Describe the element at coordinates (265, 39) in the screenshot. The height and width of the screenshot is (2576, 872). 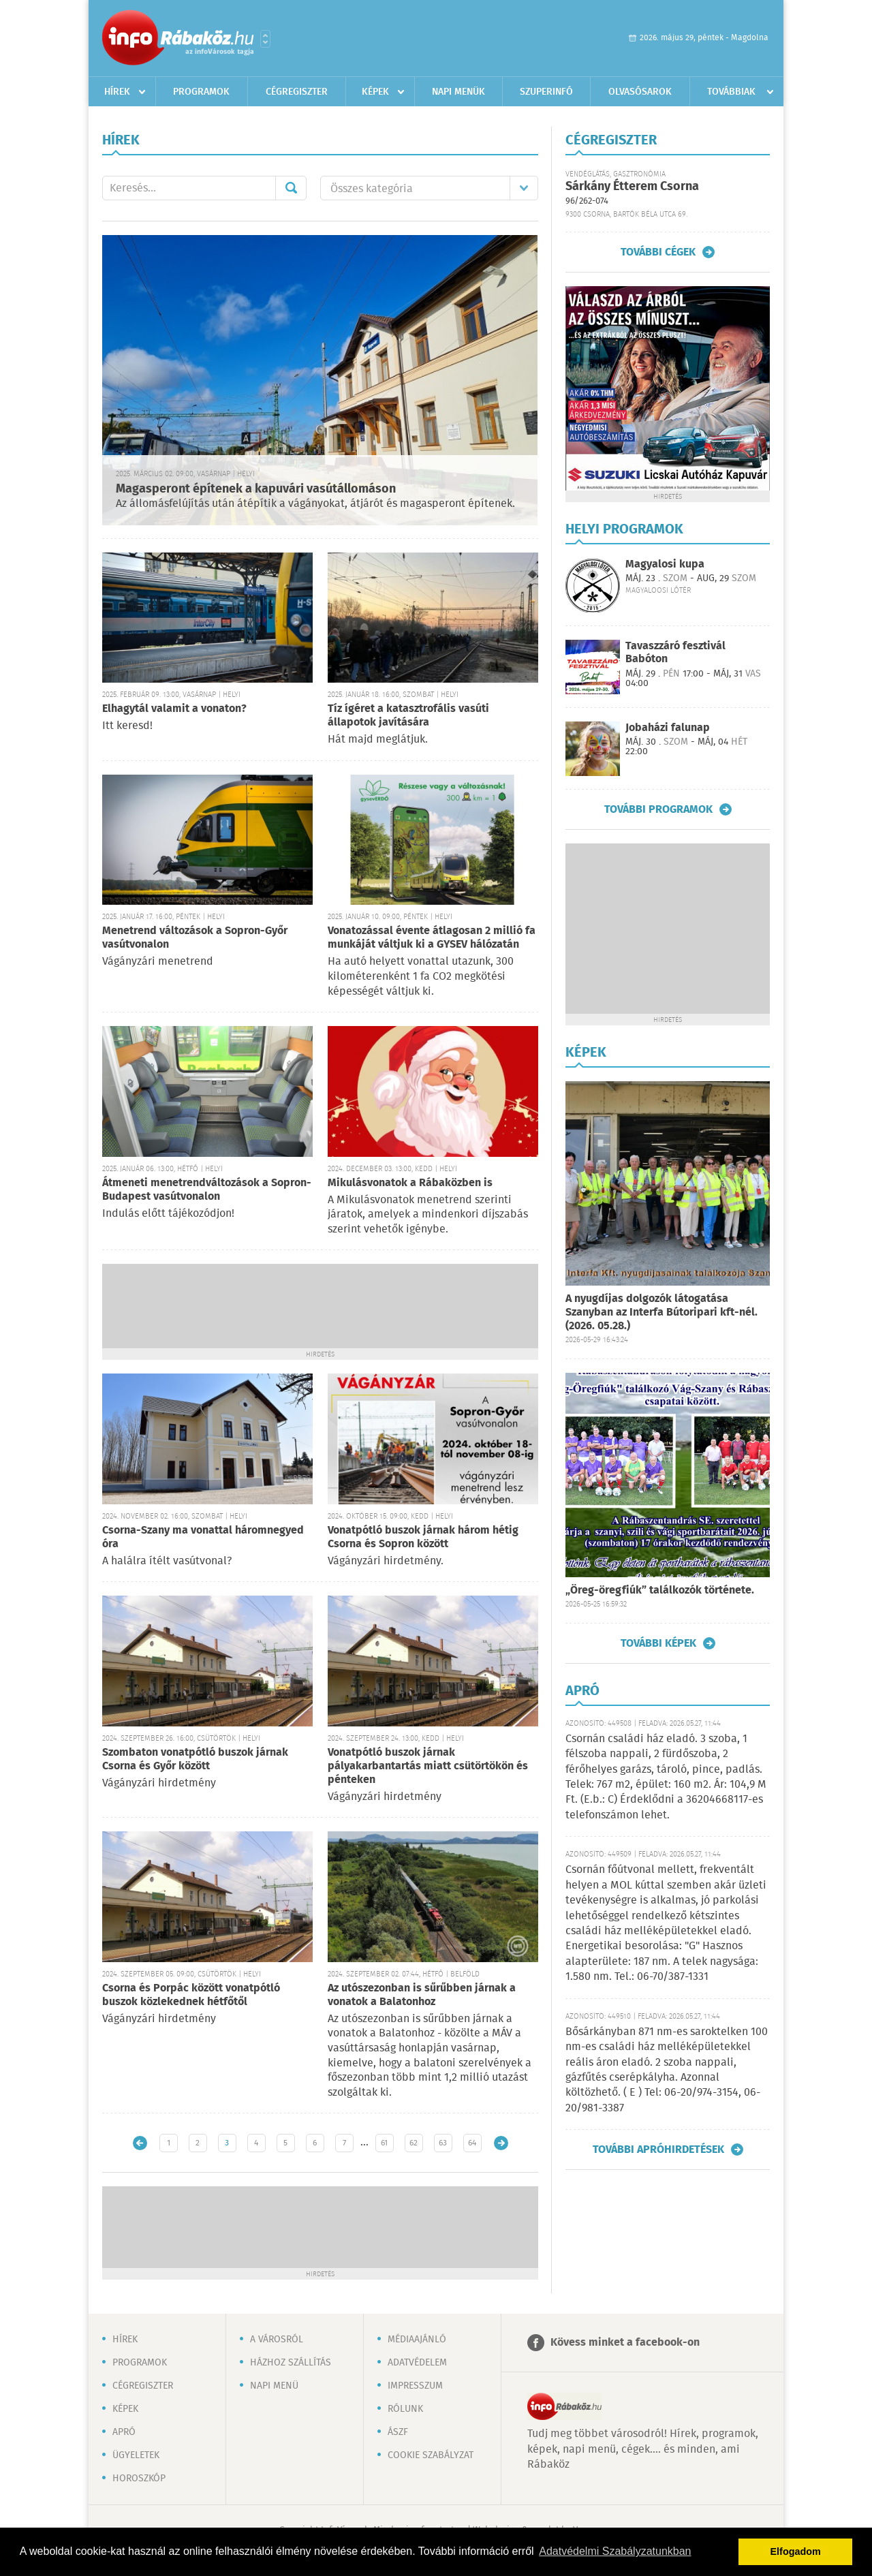
I see `Városlista` at that location.